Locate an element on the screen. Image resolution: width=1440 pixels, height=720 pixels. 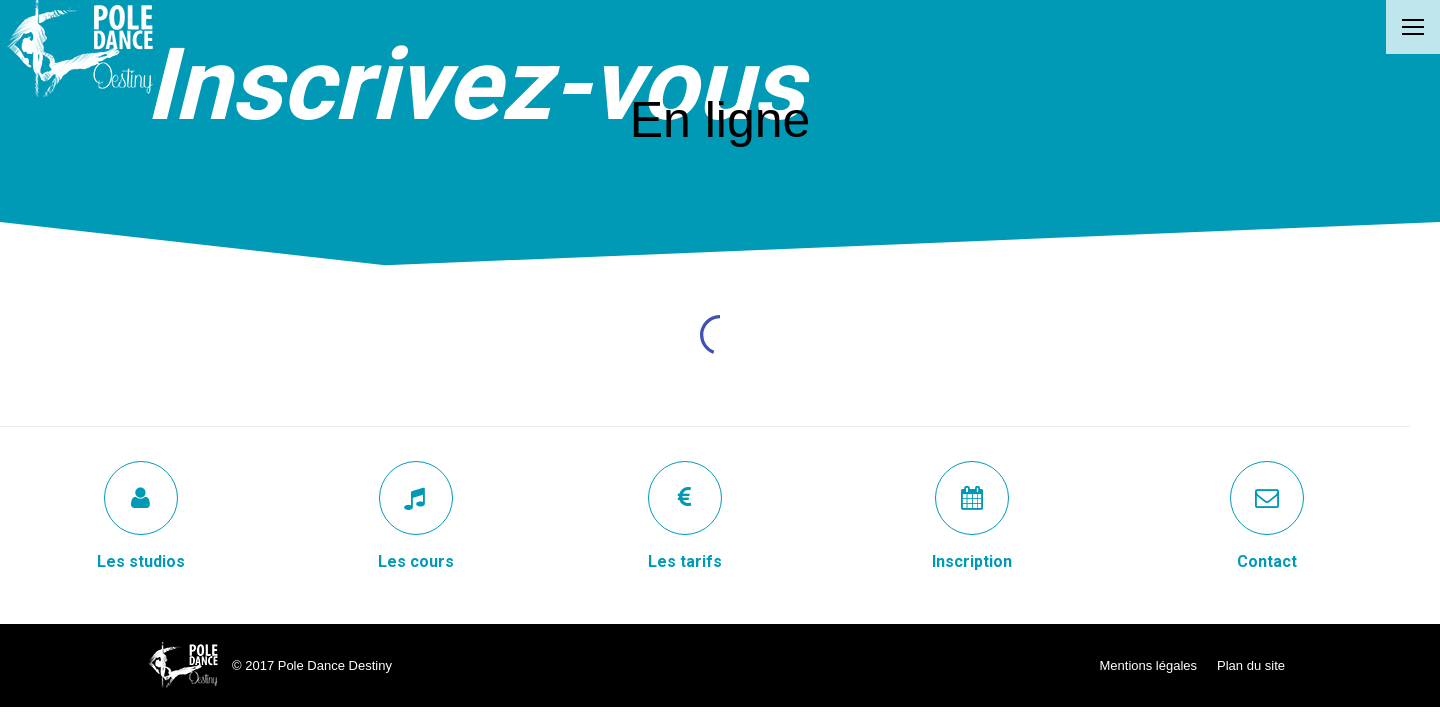
Plan du site is located at coordinates (1251, 665).